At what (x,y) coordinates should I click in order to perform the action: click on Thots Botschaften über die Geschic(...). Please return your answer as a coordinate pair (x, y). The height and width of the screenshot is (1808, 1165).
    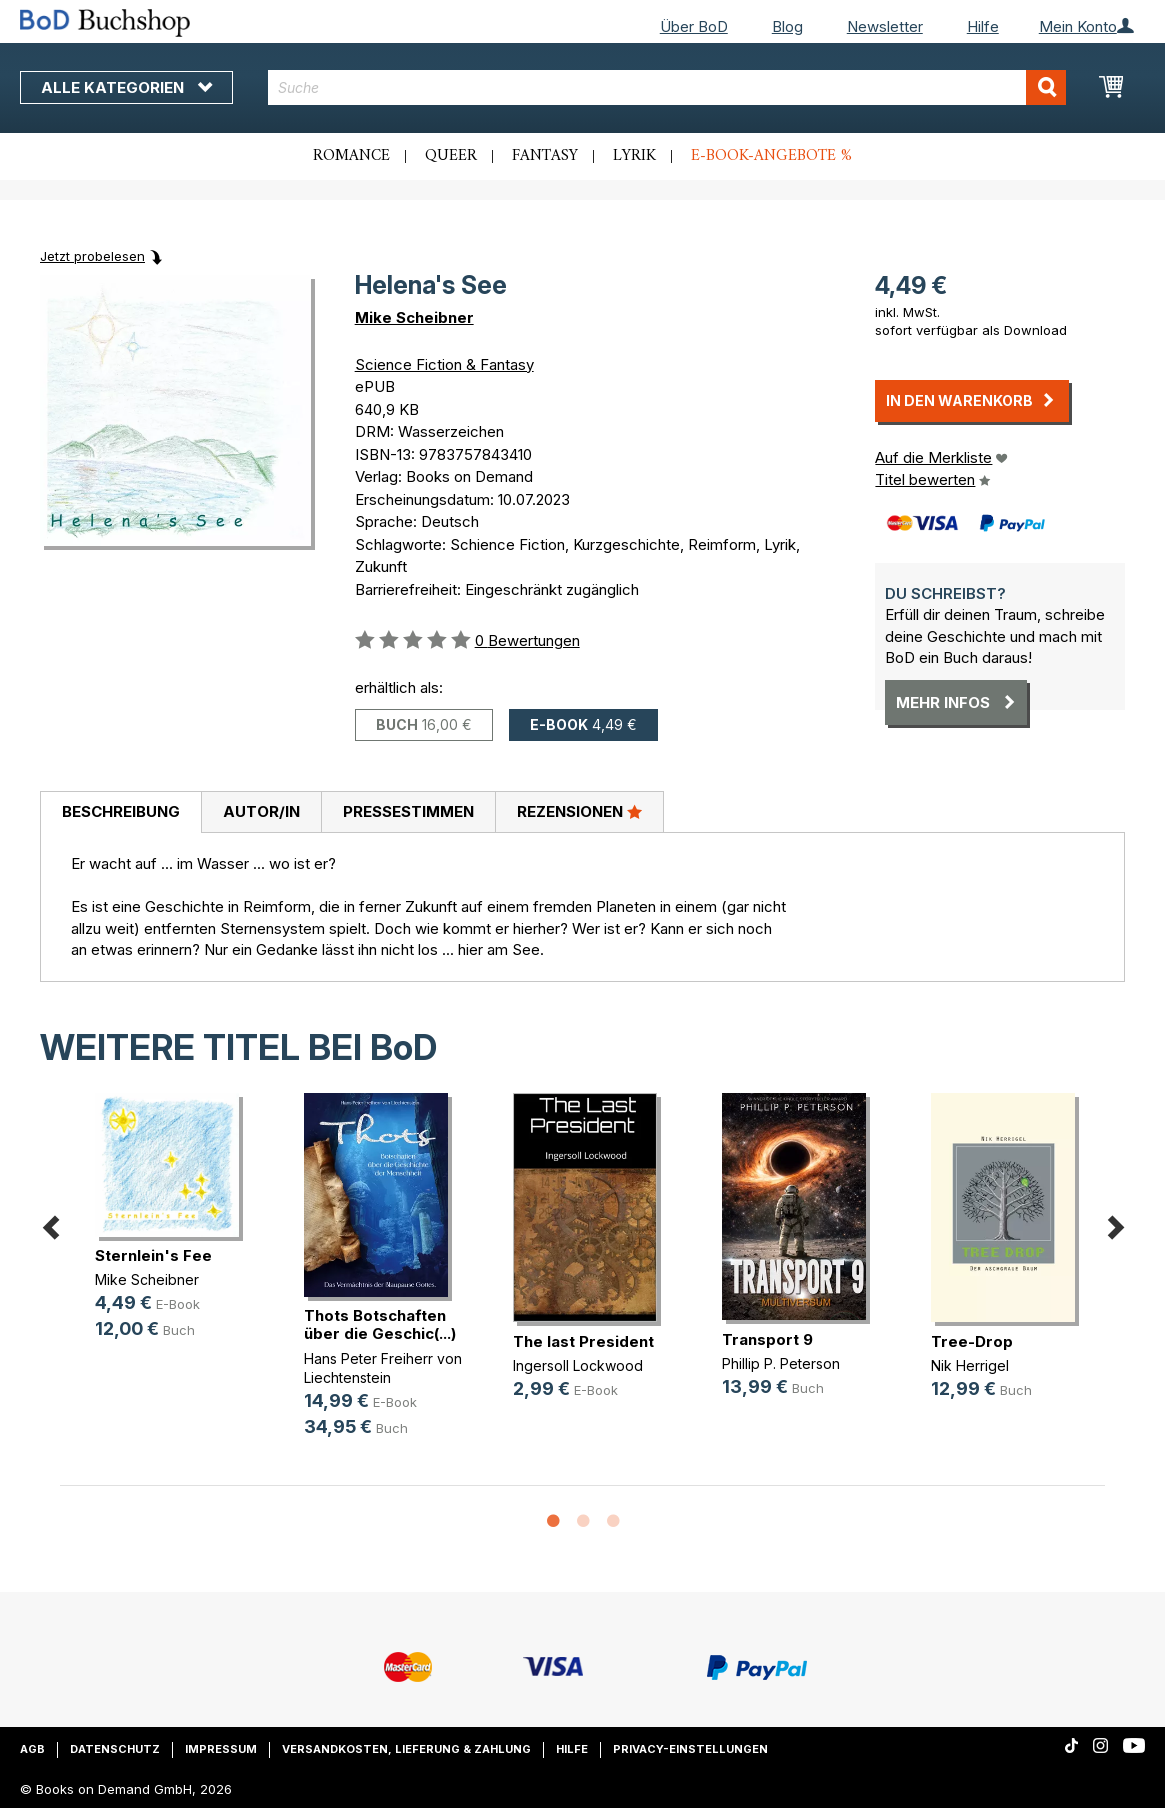
    Looking at the image, I should click on (380, 1324).